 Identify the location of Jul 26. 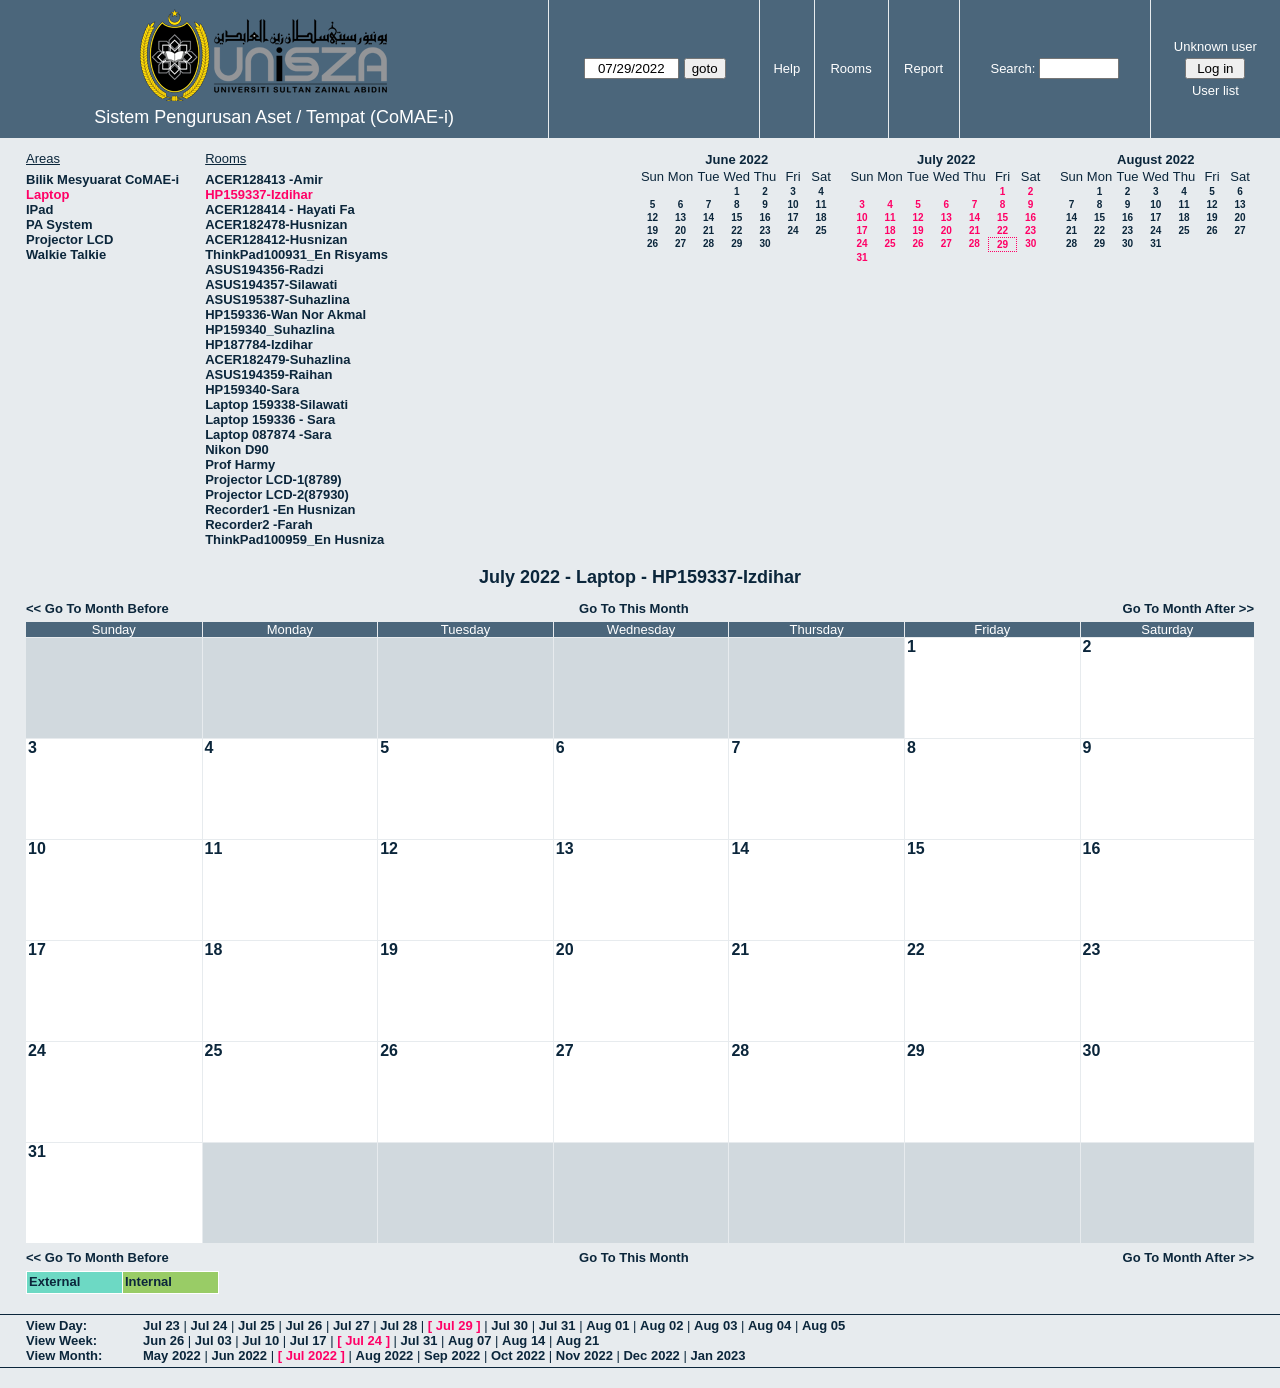
(303, 1325).